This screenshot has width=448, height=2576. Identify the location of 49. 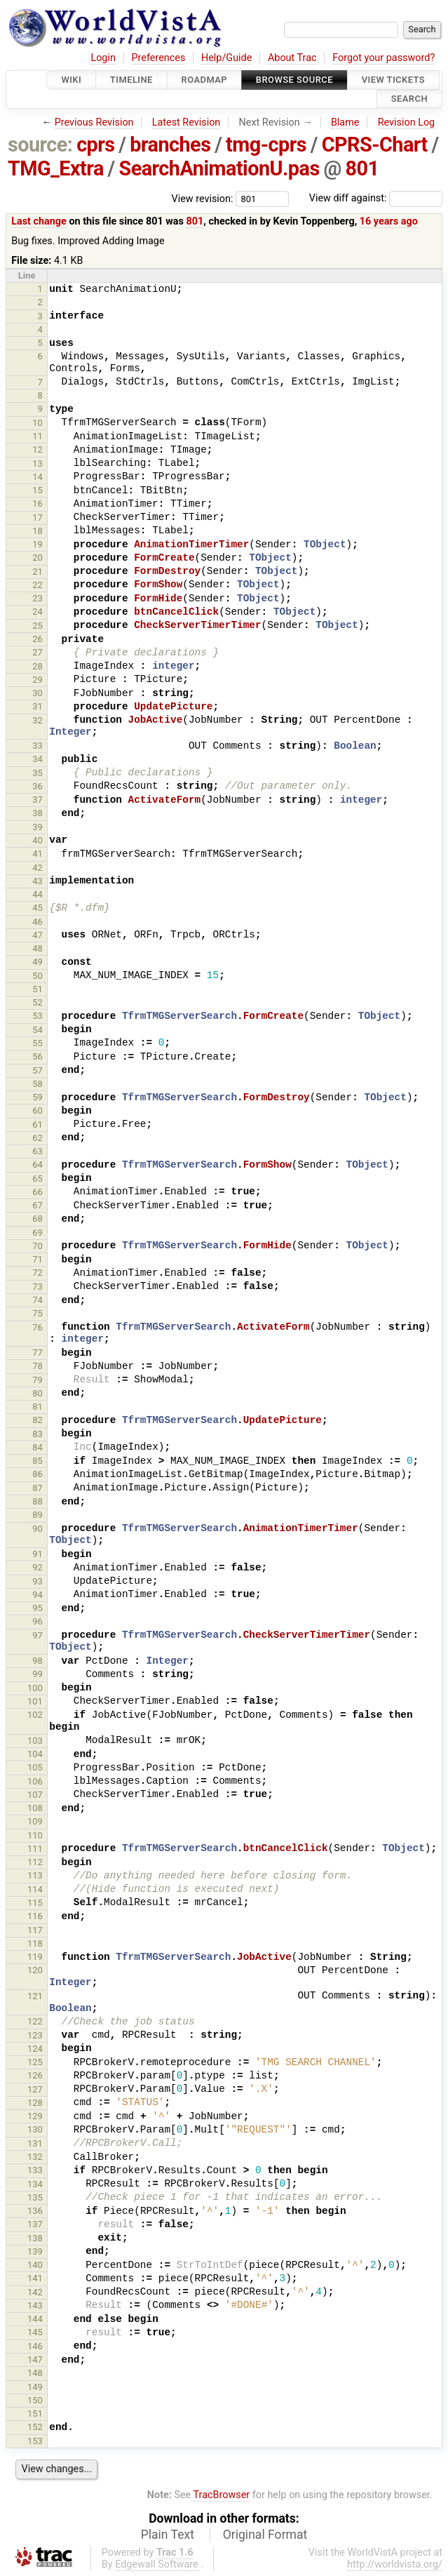
(37, 961).